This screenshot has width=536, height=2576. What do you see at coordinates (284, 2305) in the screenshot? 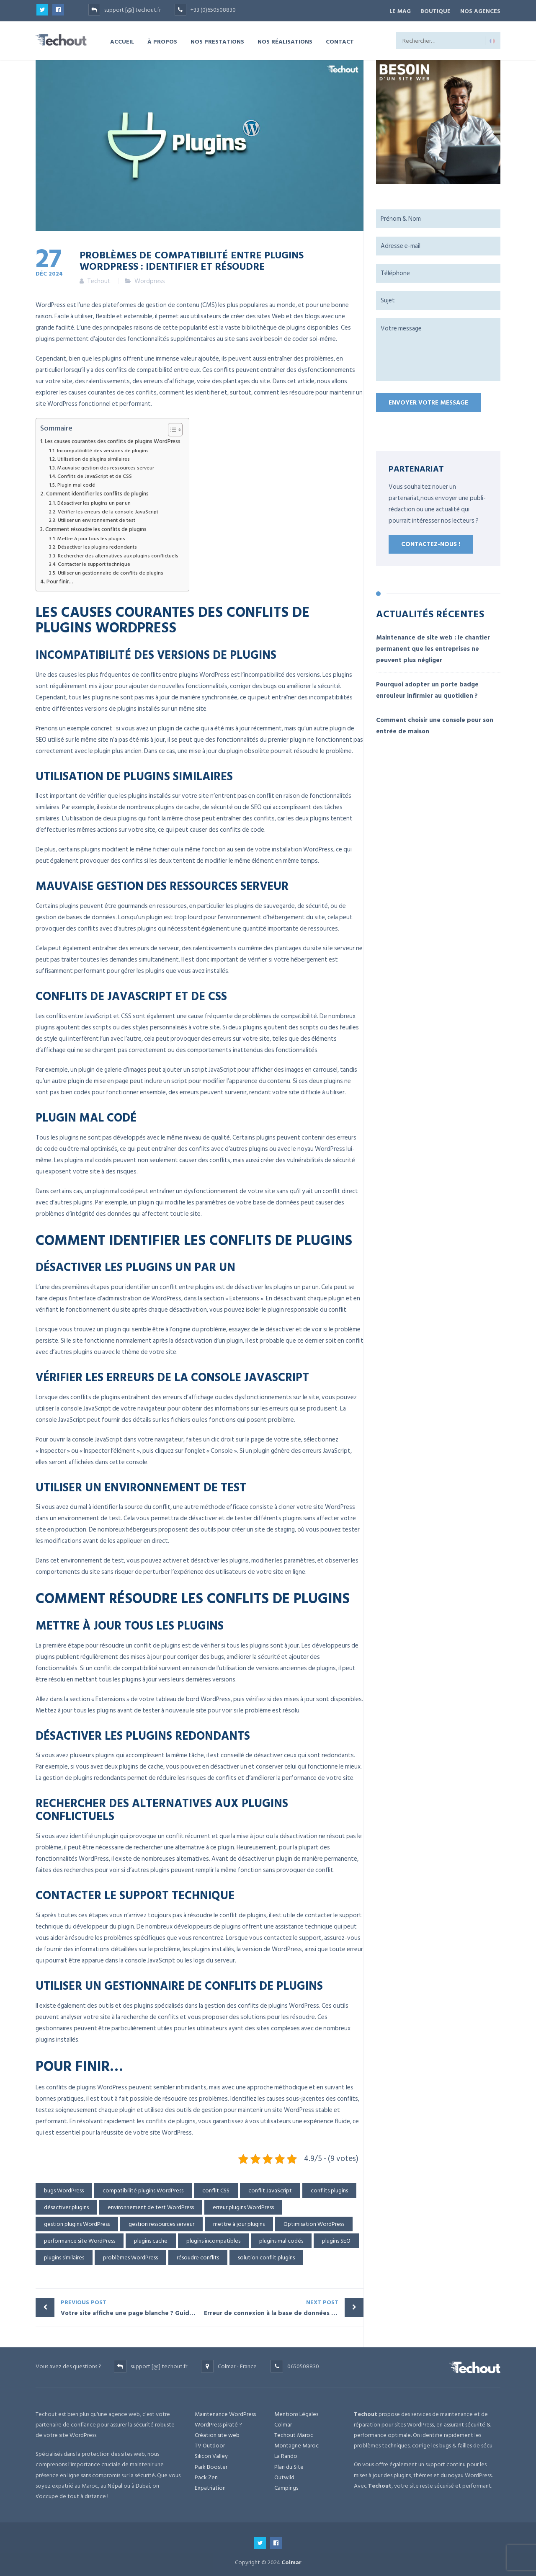
I see `Erreur de connexion à la base de données : Résolvez ce problème WordPress en quelques minutes` at bounding box center [284, 2305].